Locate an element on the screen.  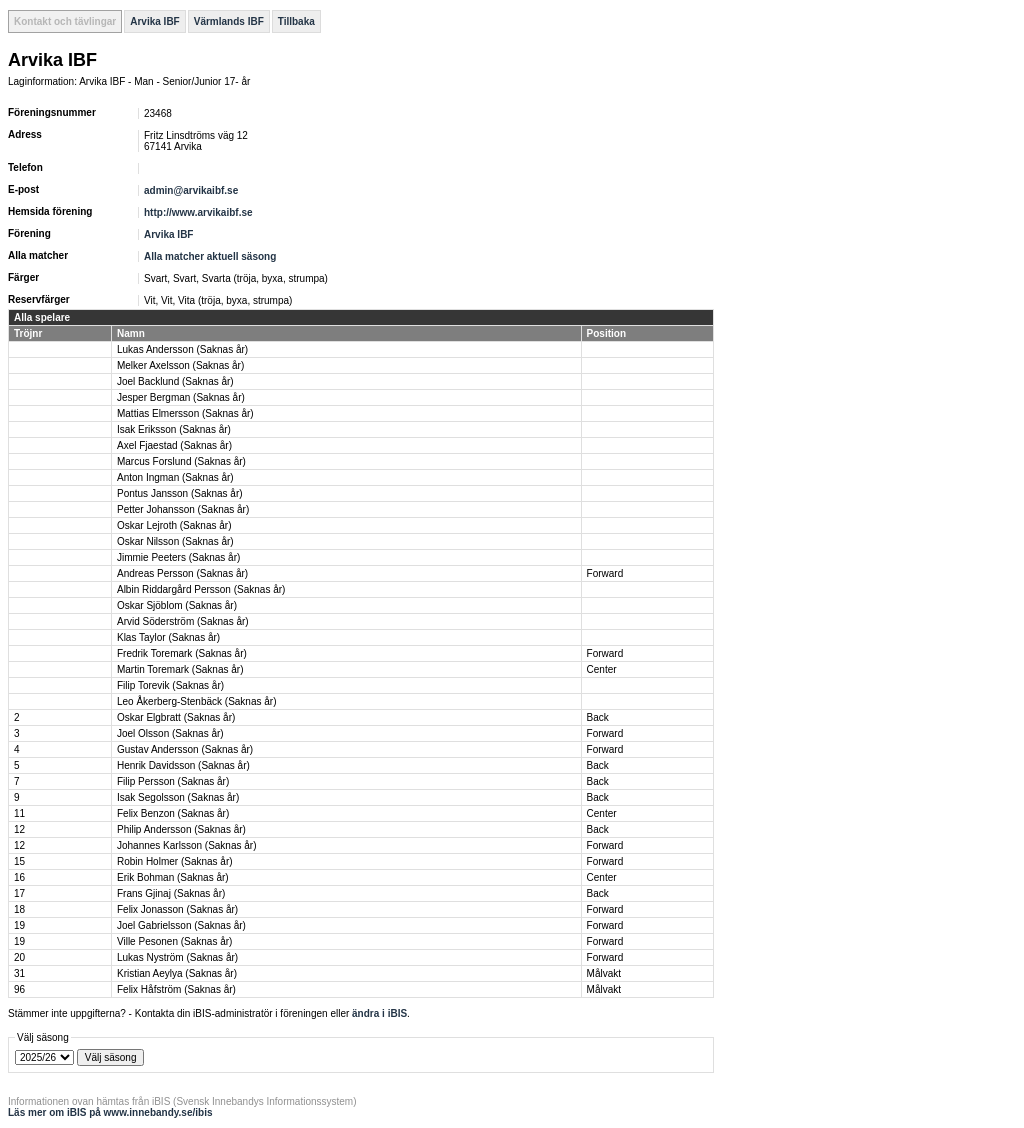
Back is located at coordinates (598, 717).